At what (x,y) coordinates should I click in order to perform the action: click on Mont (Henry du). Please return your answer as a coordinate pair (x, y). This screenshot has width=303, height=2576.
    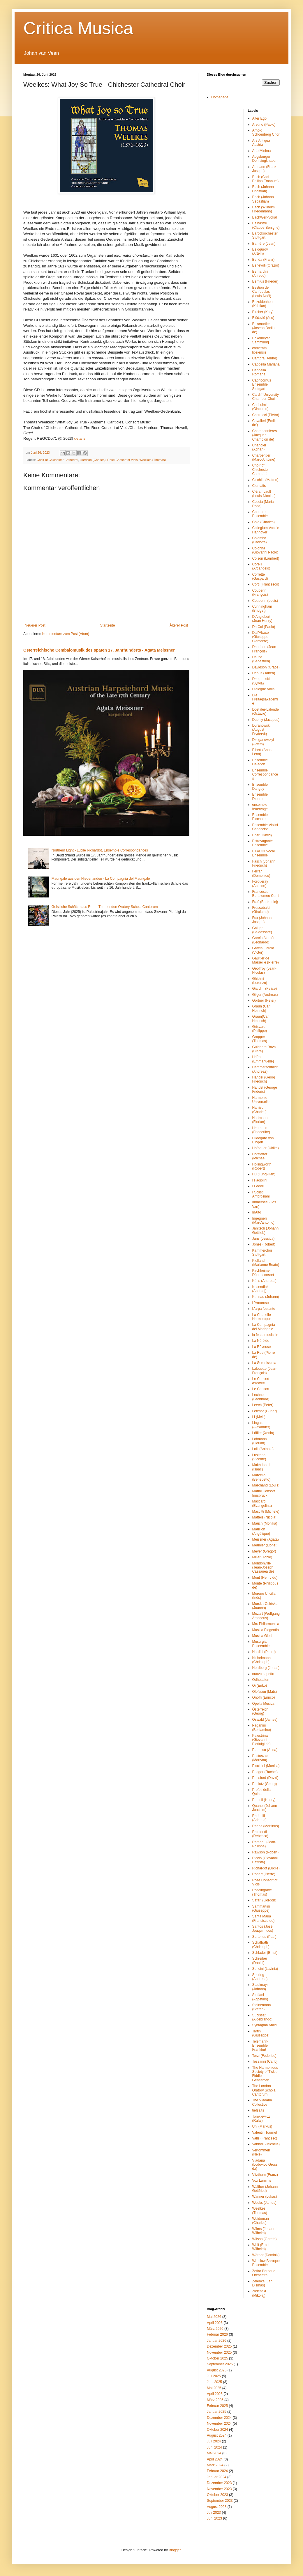
    Looking at the image, I should click on (265, 1578).